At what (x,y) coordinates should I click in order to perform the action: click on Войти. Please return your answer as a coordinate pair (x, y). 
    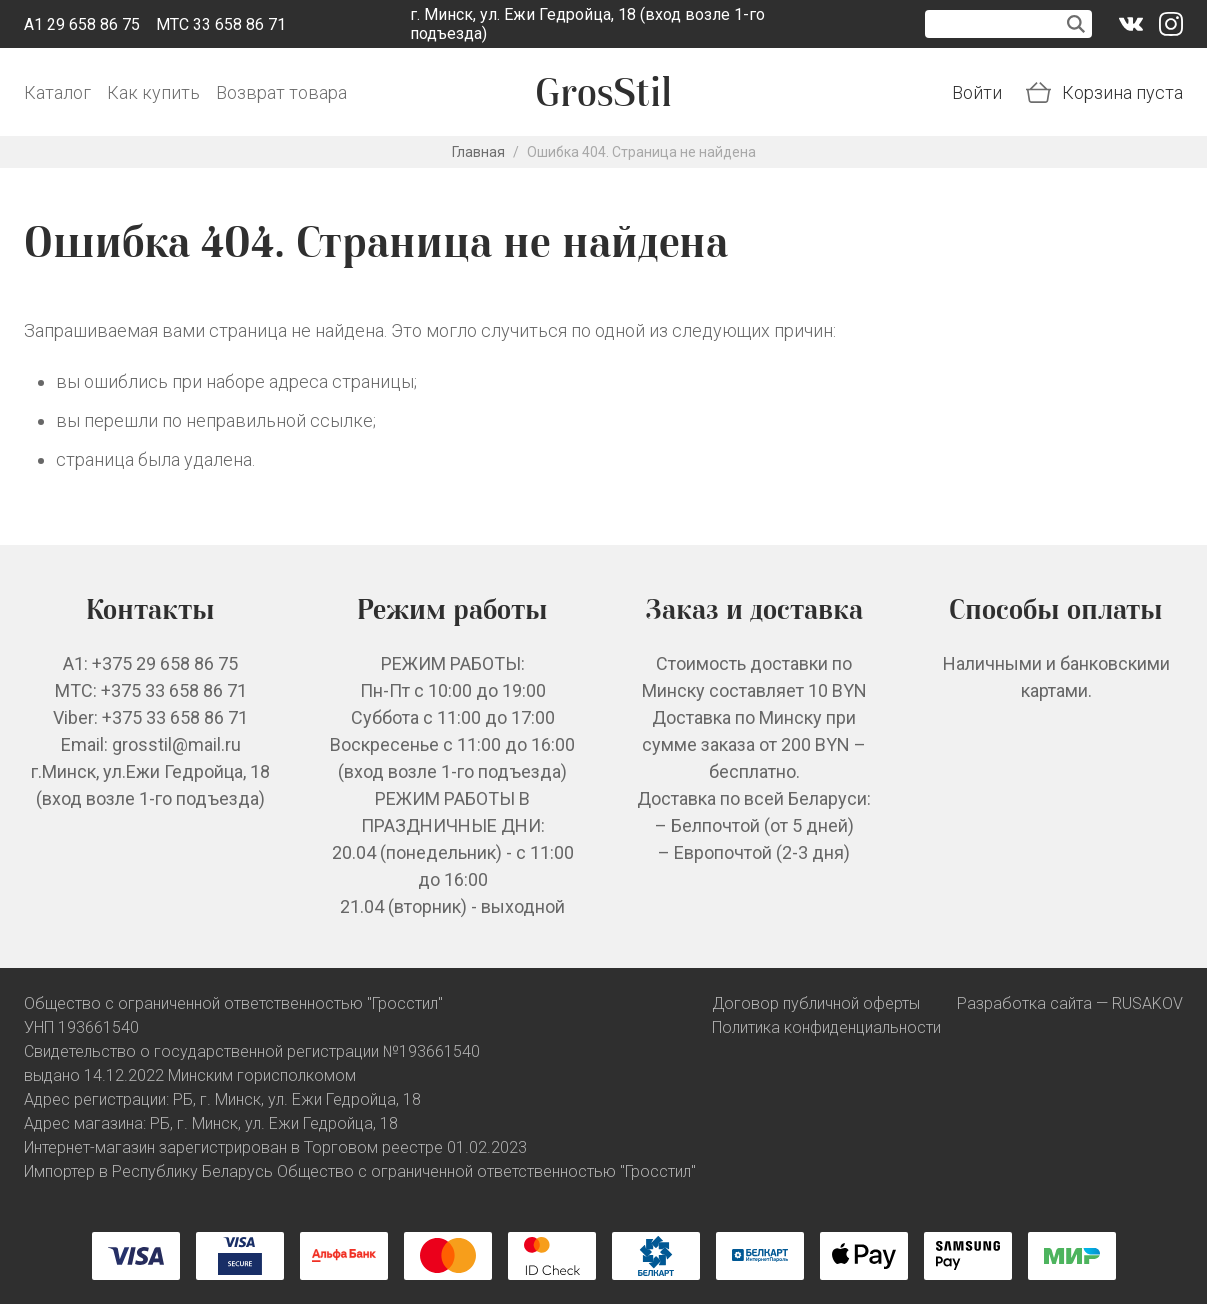
    Looking at the image, I should click on (977, 92).